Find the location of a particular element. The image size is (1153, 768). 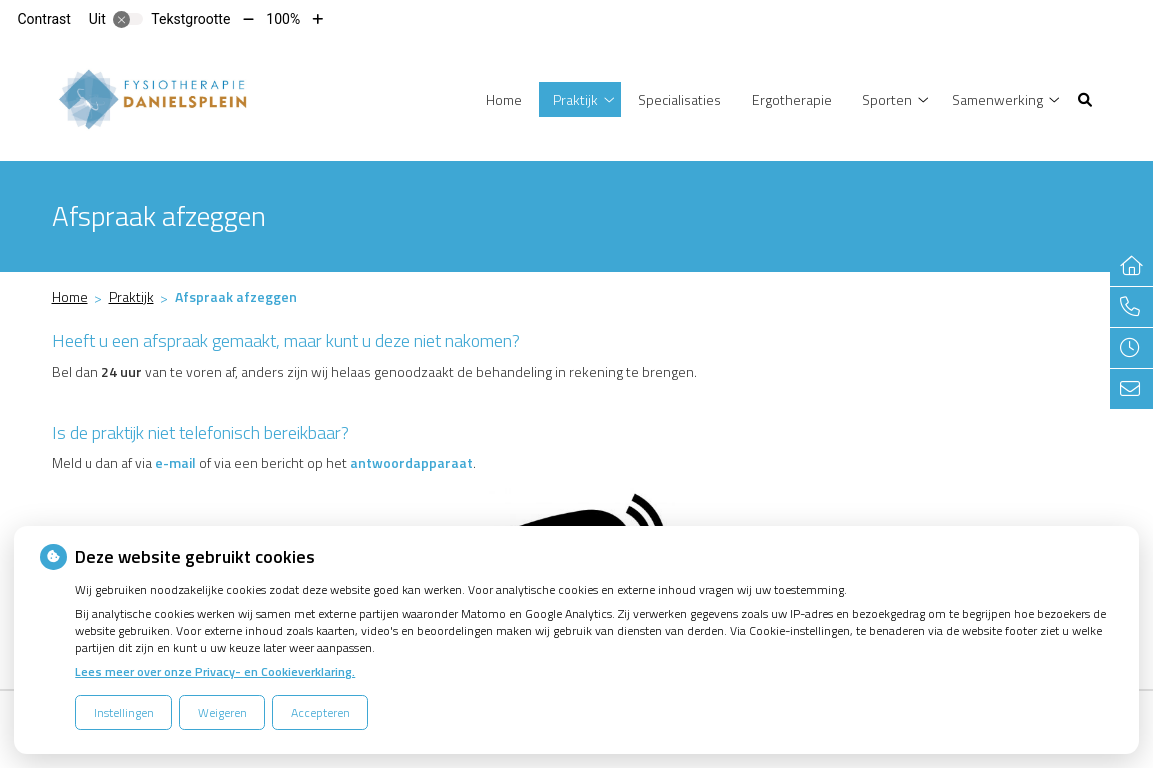

Weigeren is located at coordinates (222, 712).